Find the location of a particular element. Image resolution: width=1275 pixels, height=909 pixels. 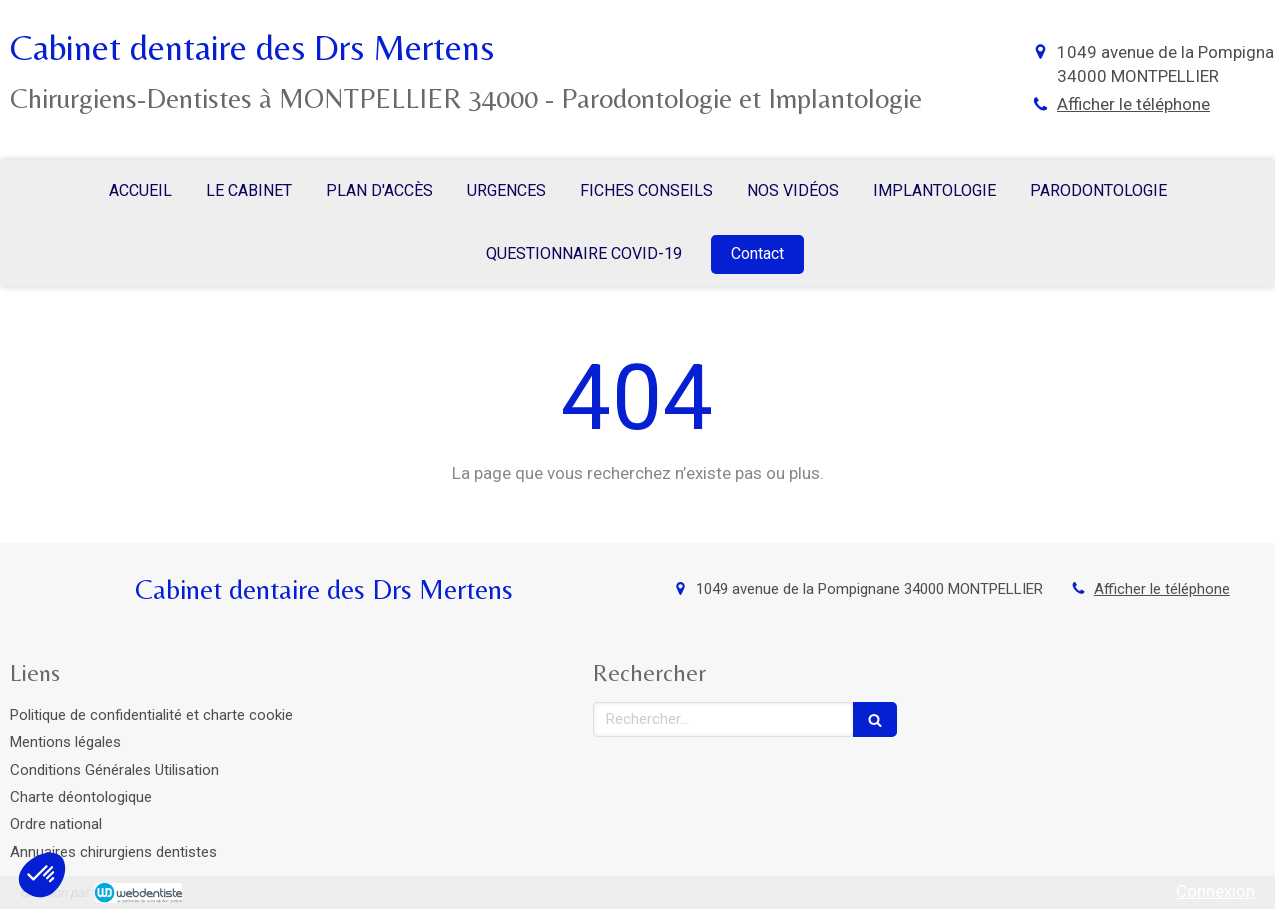

Afficher le téléphone is located at coordinates (1133, 104).